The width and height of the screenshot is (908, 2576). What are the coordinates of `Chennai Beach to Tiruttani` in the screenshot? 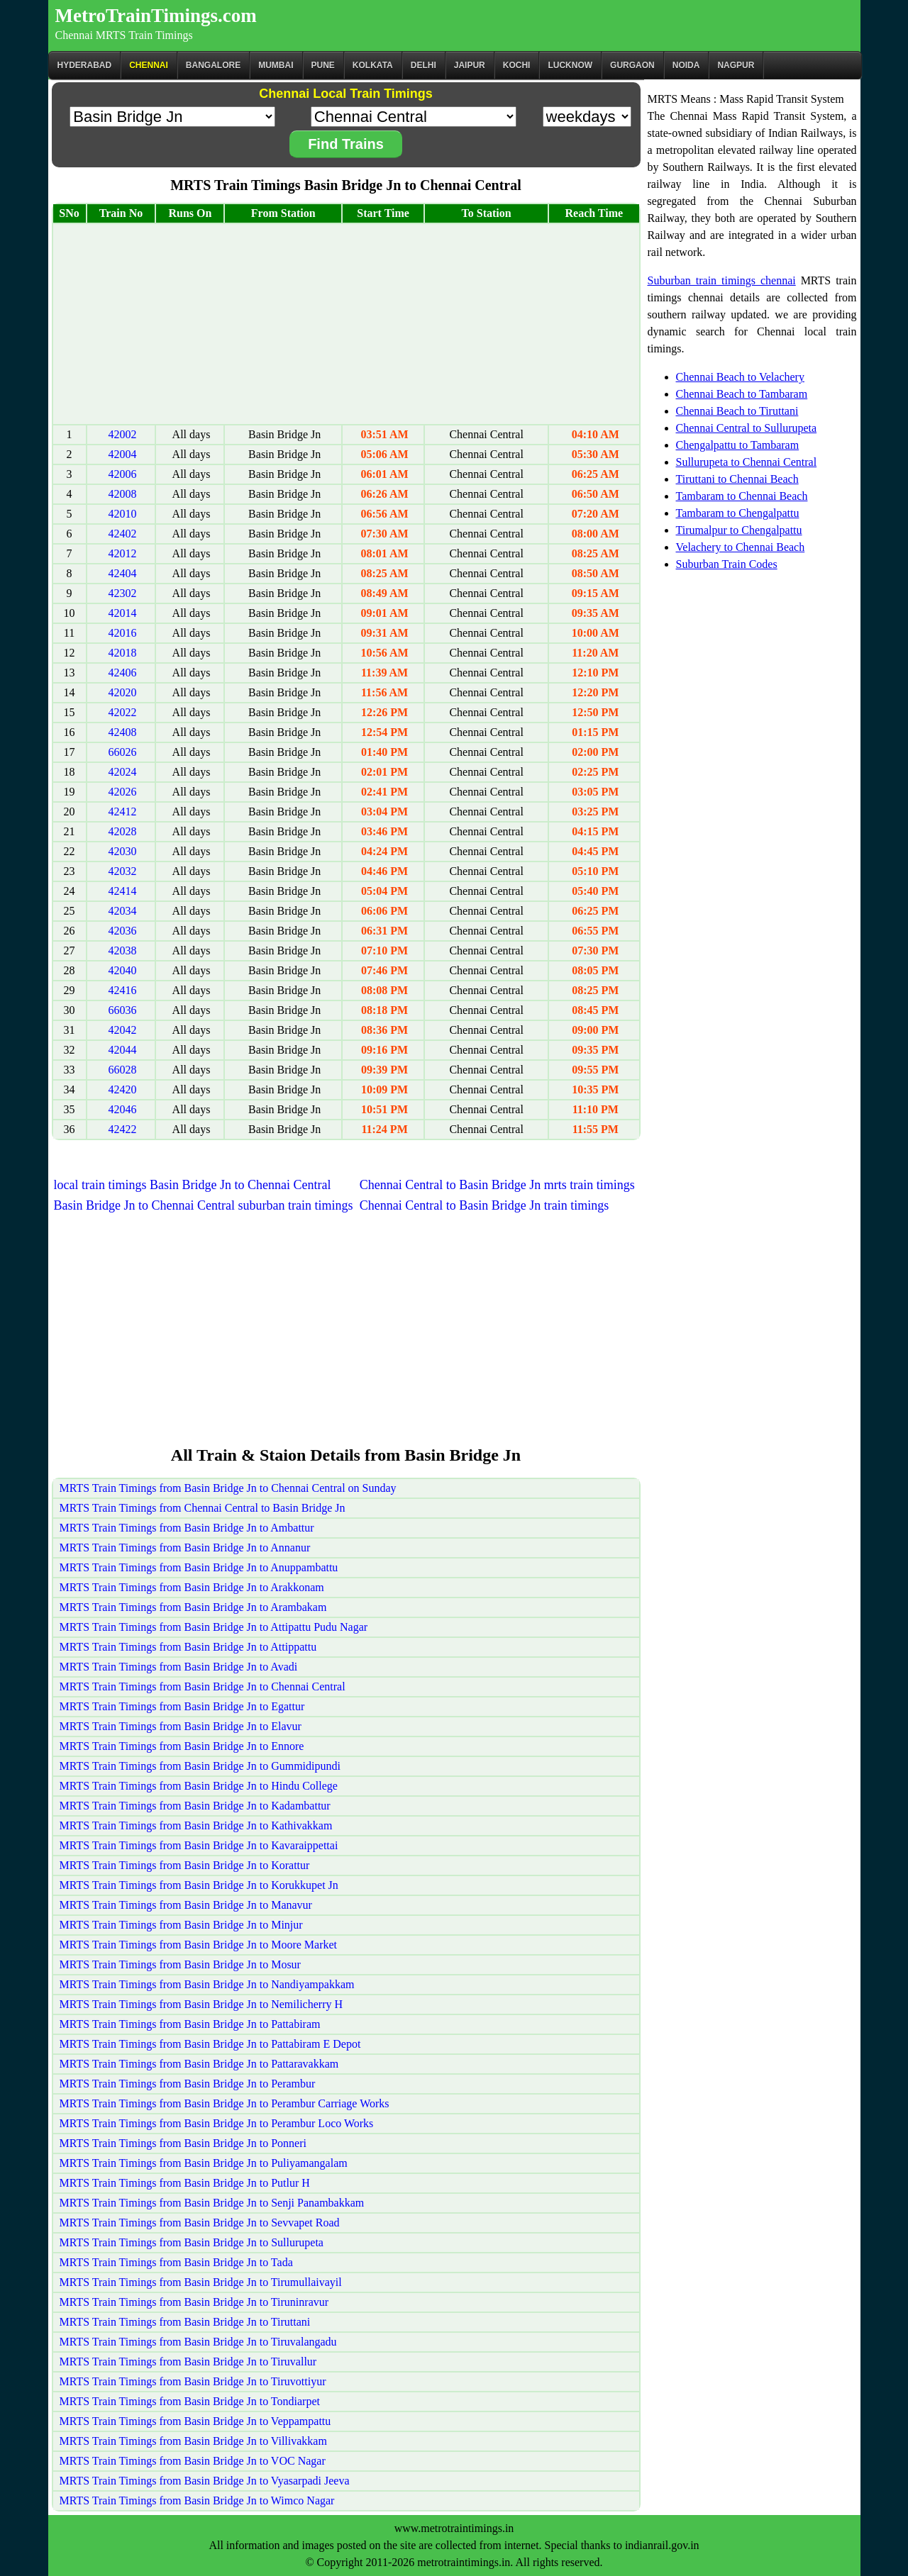 It's located at (737, 411).